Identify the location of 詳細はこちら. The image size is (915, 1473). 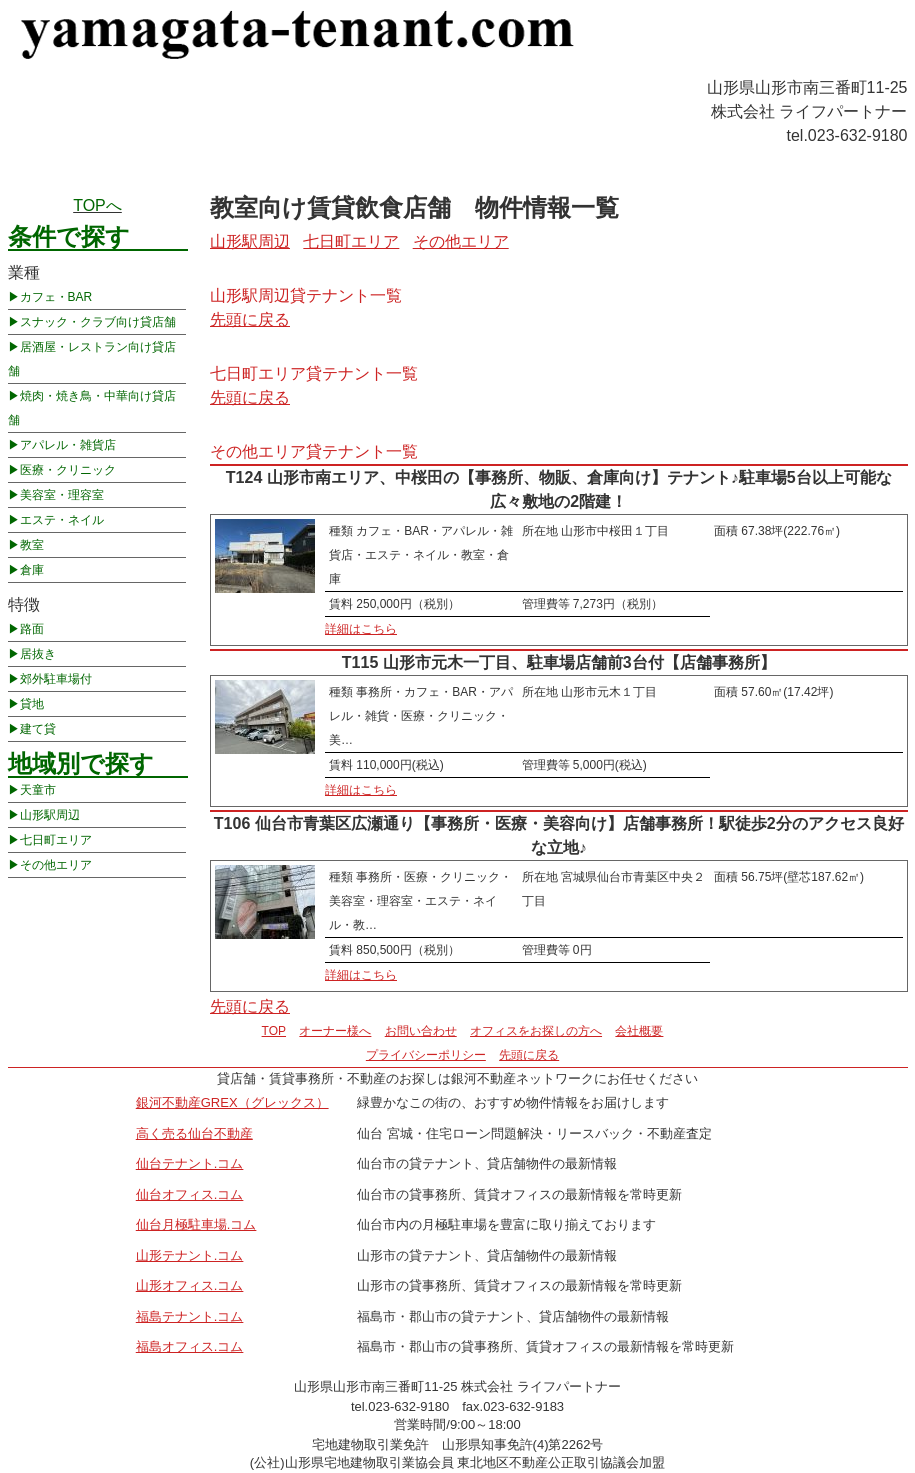
(361, 629).